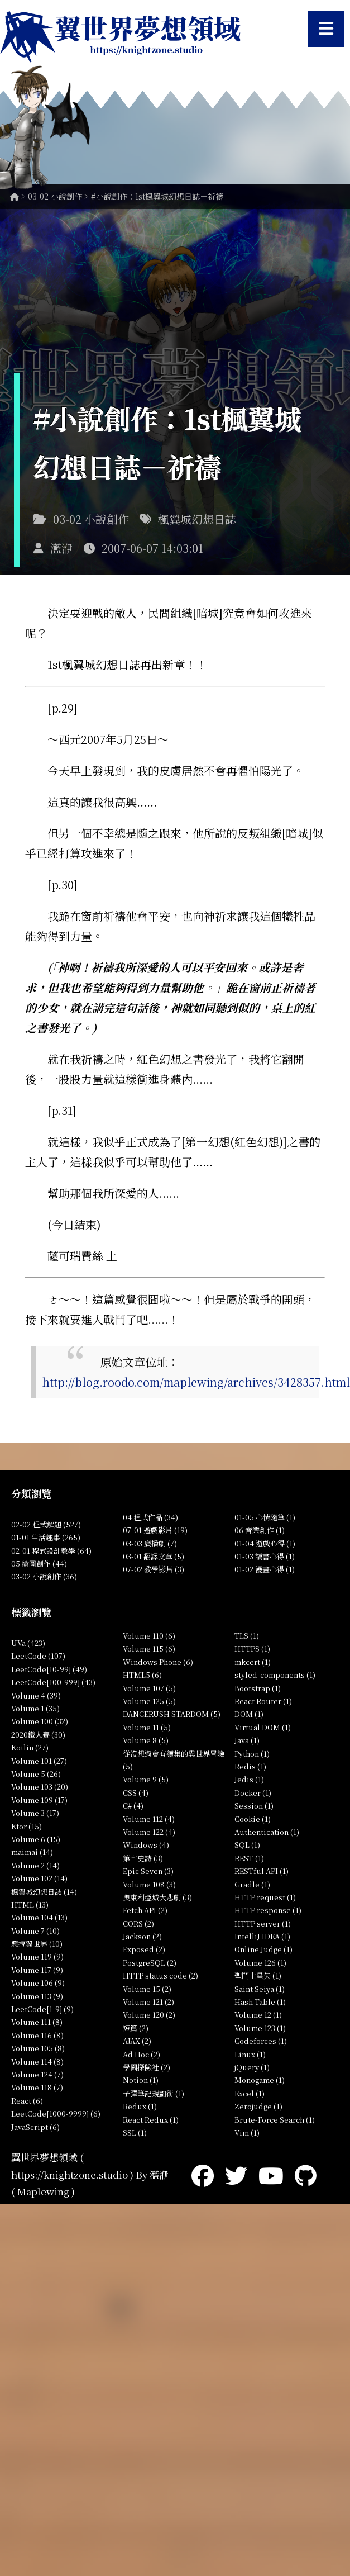 Image resolution: width=350 pixels, height=2576 pixels. I want to click on DANCERUSH STARDOM (5), so click(171, 1714).